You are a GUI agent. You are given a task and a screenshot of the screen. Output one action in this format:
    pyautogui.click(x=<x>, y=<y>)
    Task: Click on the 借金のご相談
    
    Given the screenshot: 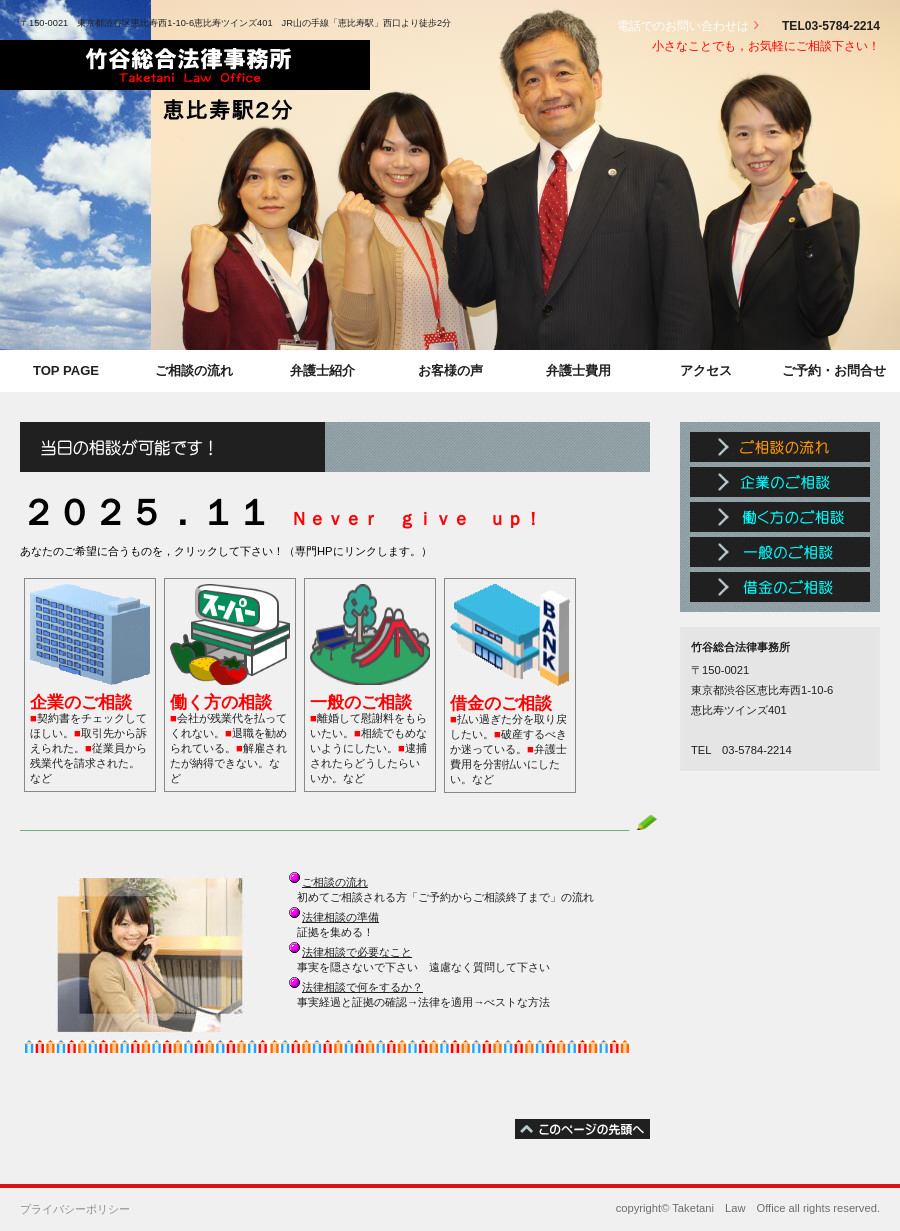 What is the action you would take?
    pyautogui.click(x=780, y=587)
    